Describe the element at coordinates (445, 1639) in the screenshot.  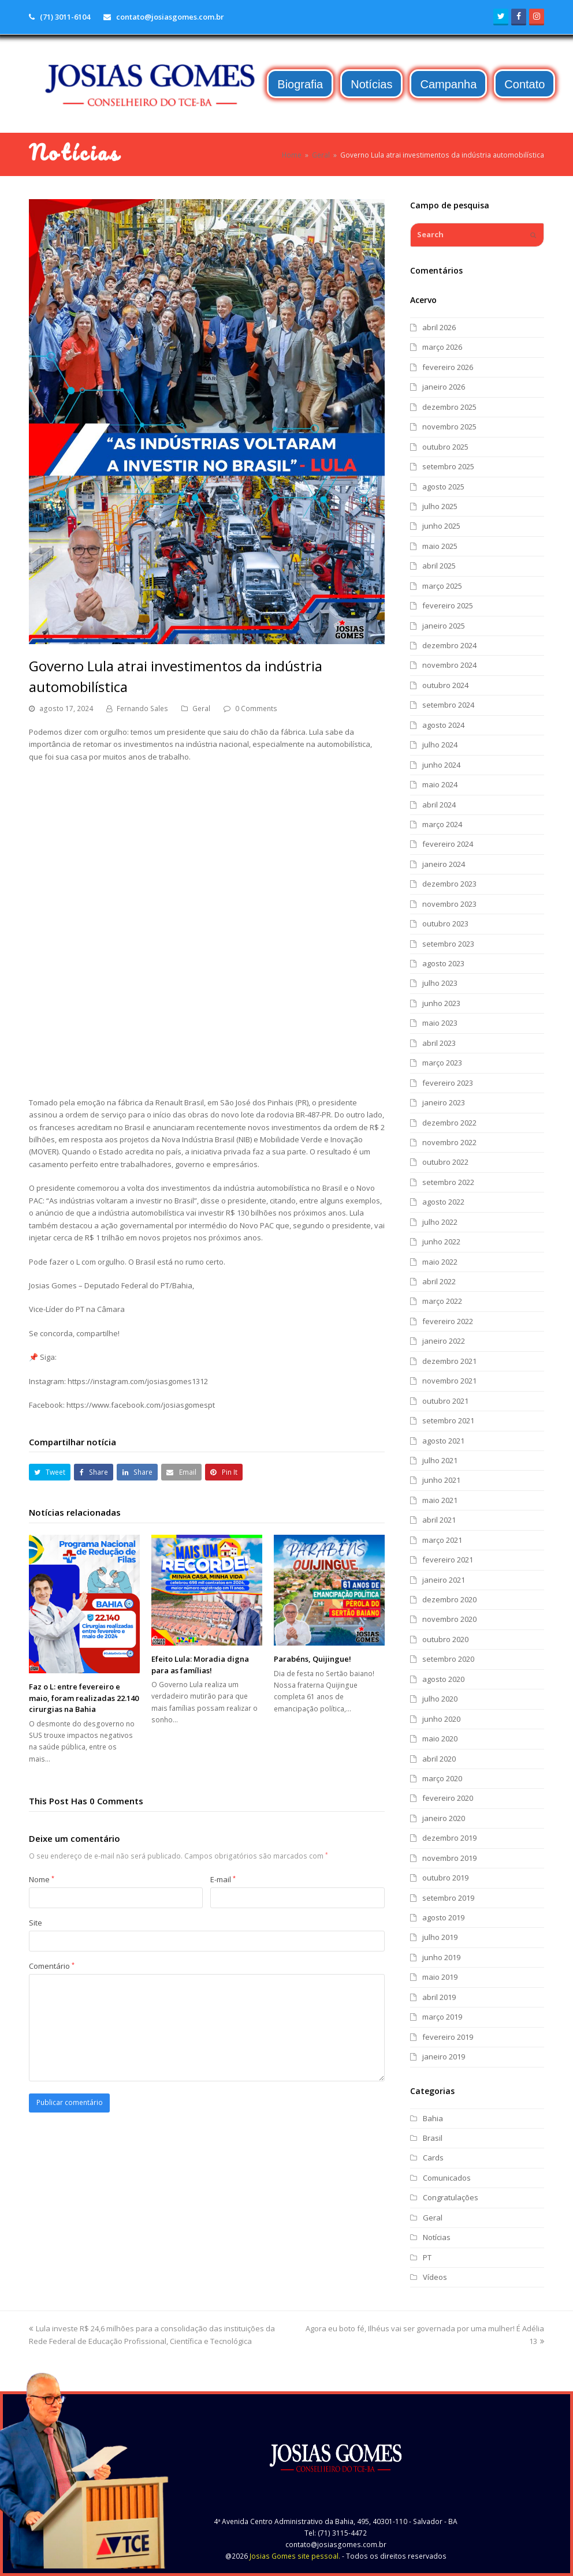
I see `outubro 2020` at that location.